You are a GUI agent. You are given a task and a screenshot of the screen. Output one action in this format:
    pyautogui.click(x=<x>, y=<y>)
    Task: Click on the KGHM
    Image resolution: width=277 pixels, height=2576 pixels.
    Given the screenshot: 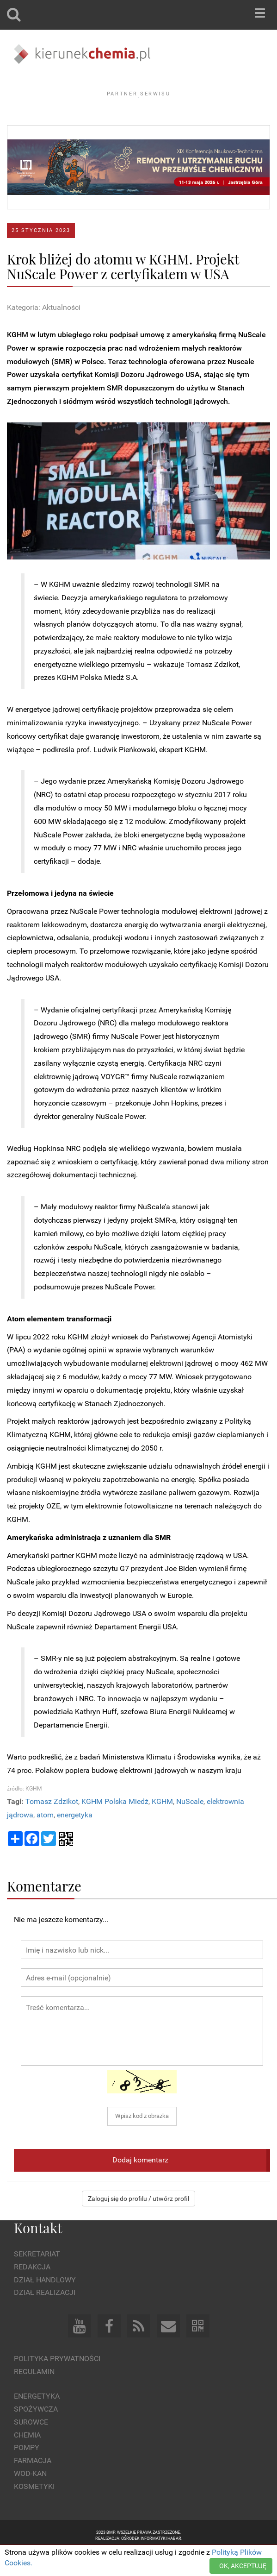 What is the action you would take?
    pyautogui.click(x=162, y=1826)
    